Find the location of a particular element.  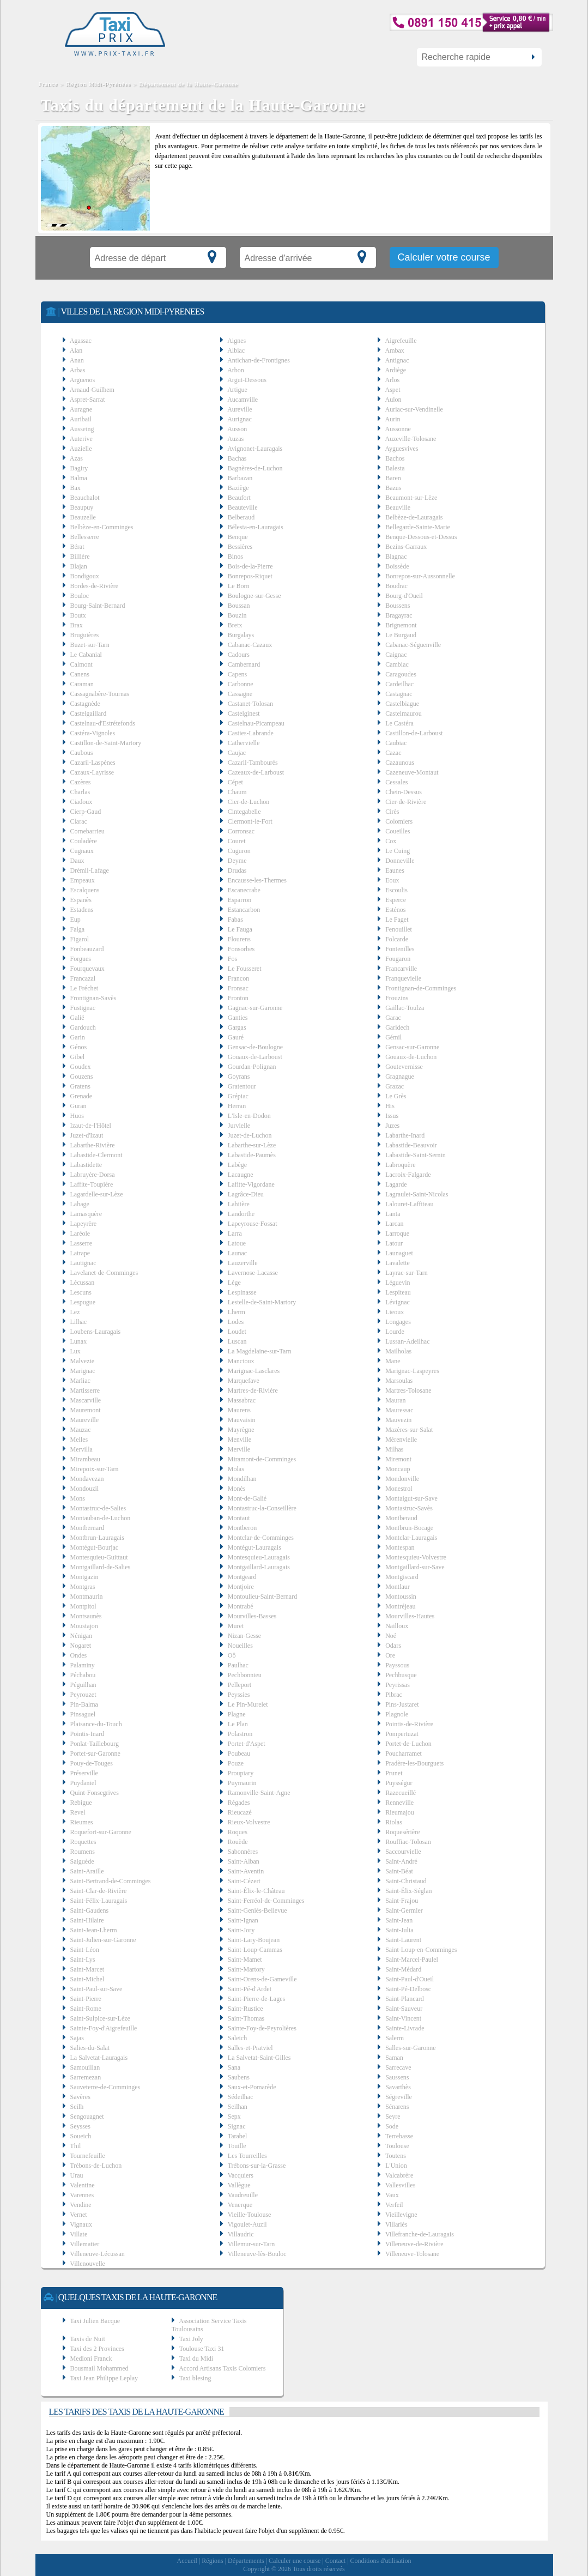

Saint-Cézert is located at coordinates (244, 1881).